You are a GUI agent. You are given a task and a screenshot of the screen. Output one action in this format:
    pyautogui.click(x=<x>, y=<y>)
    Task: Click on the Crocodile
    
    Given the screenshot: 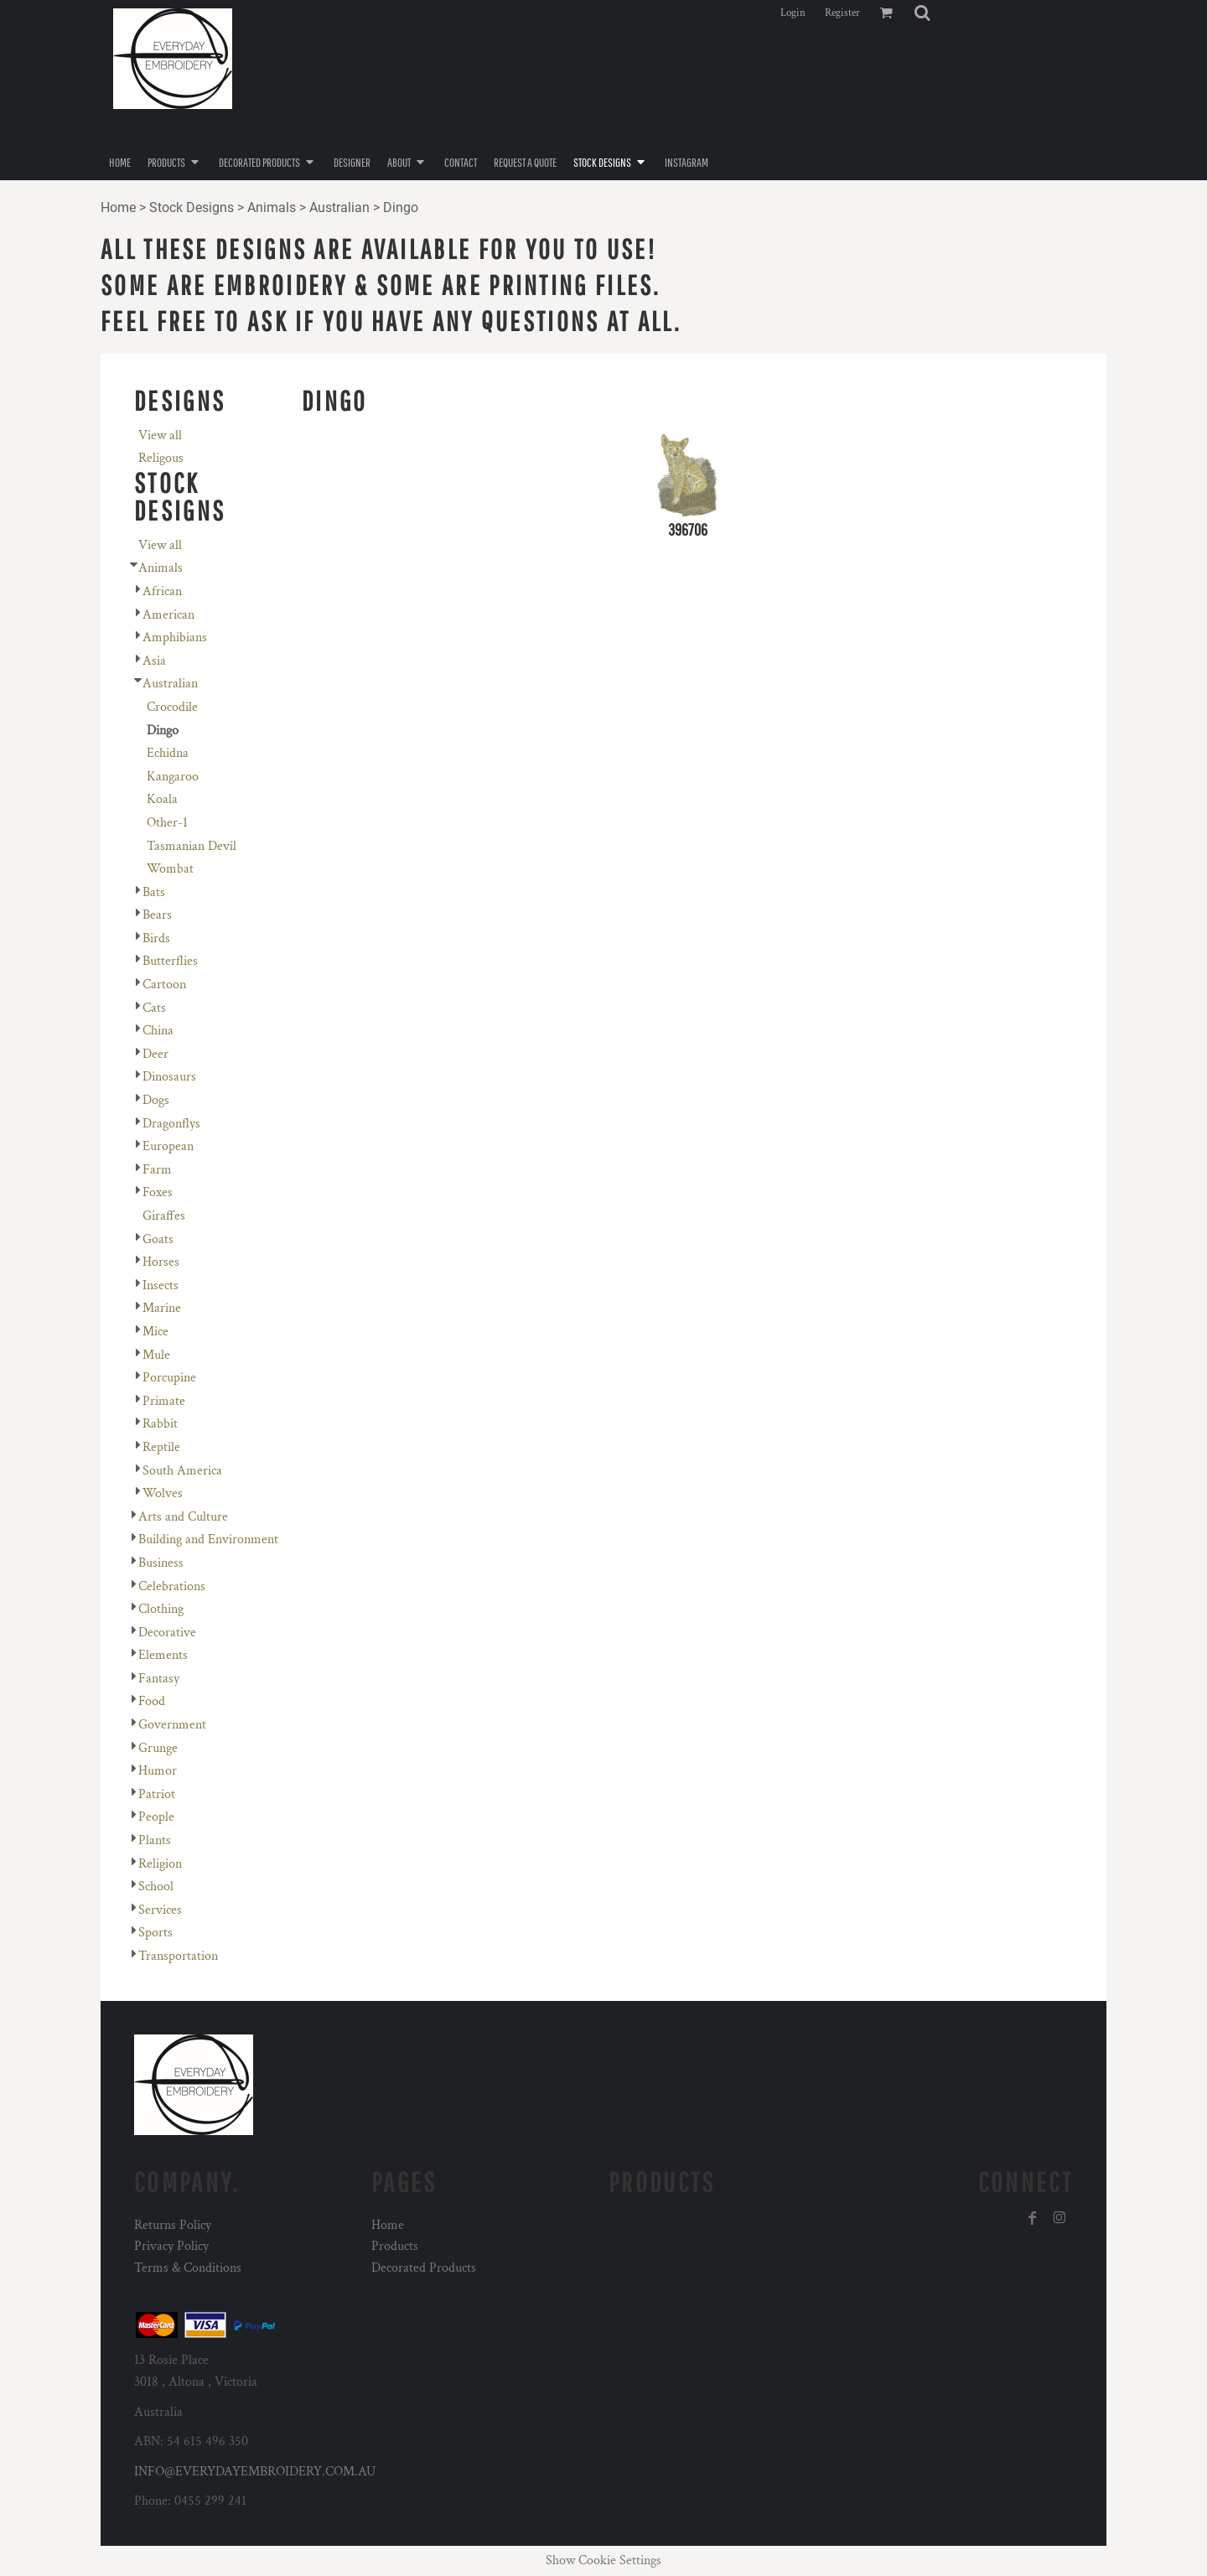 What is the action you would take?
    pyautogui.click(x=172, y=707)
    